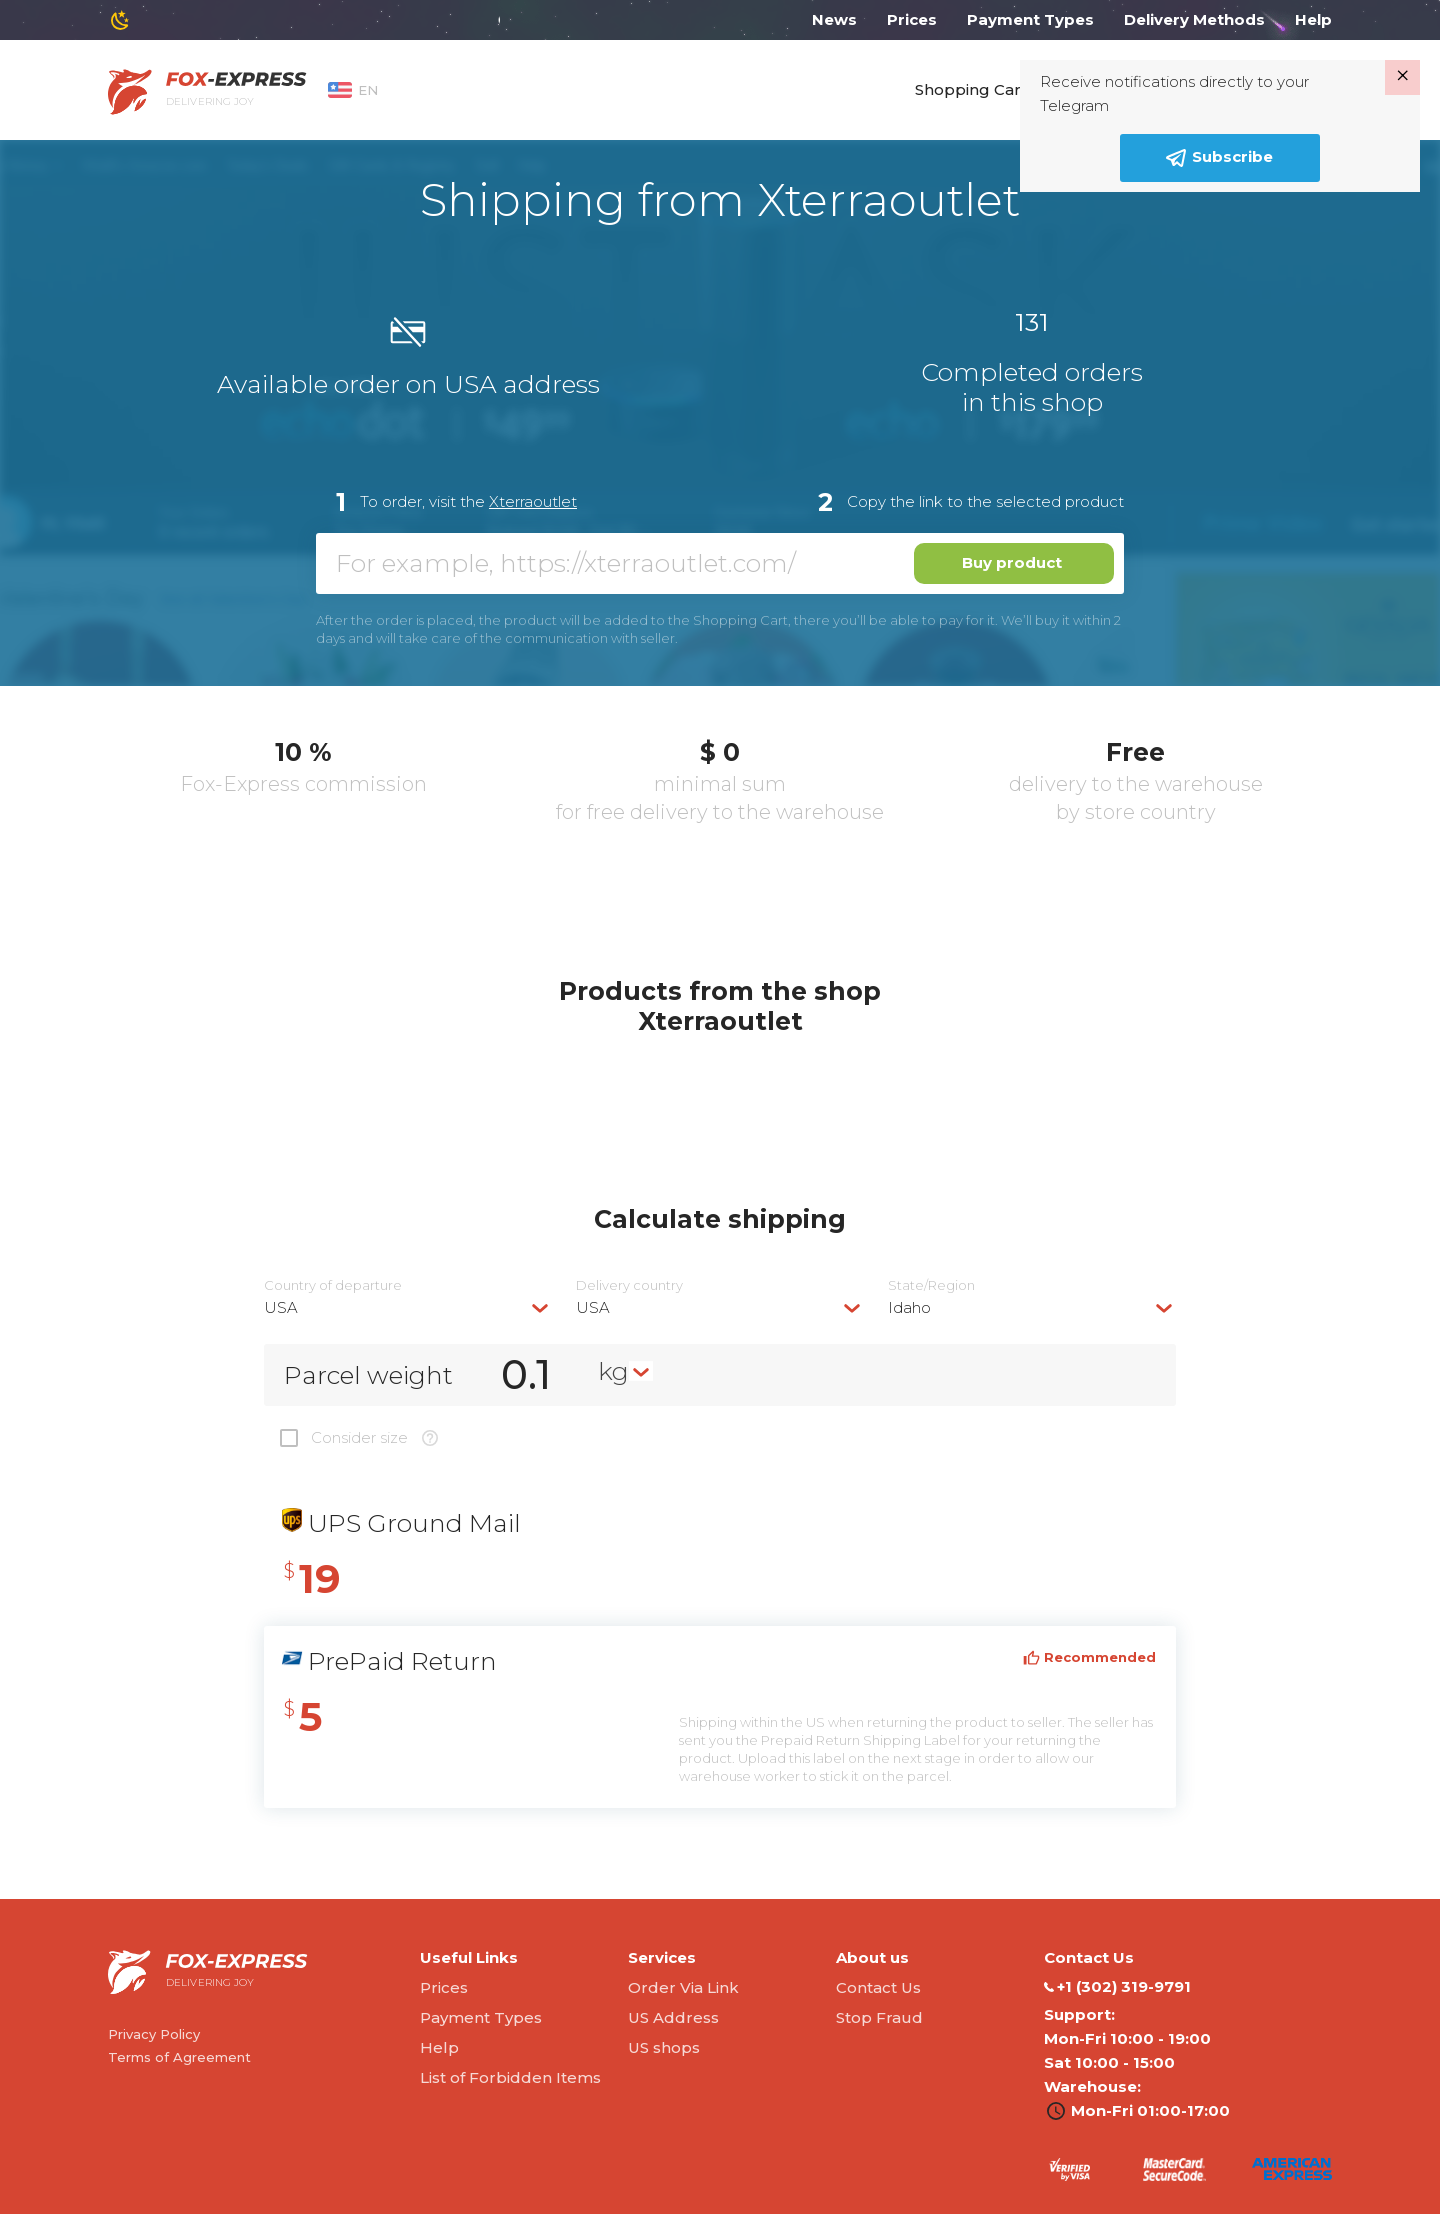  I want to click on Delivery Methods, so click(1194, 19).